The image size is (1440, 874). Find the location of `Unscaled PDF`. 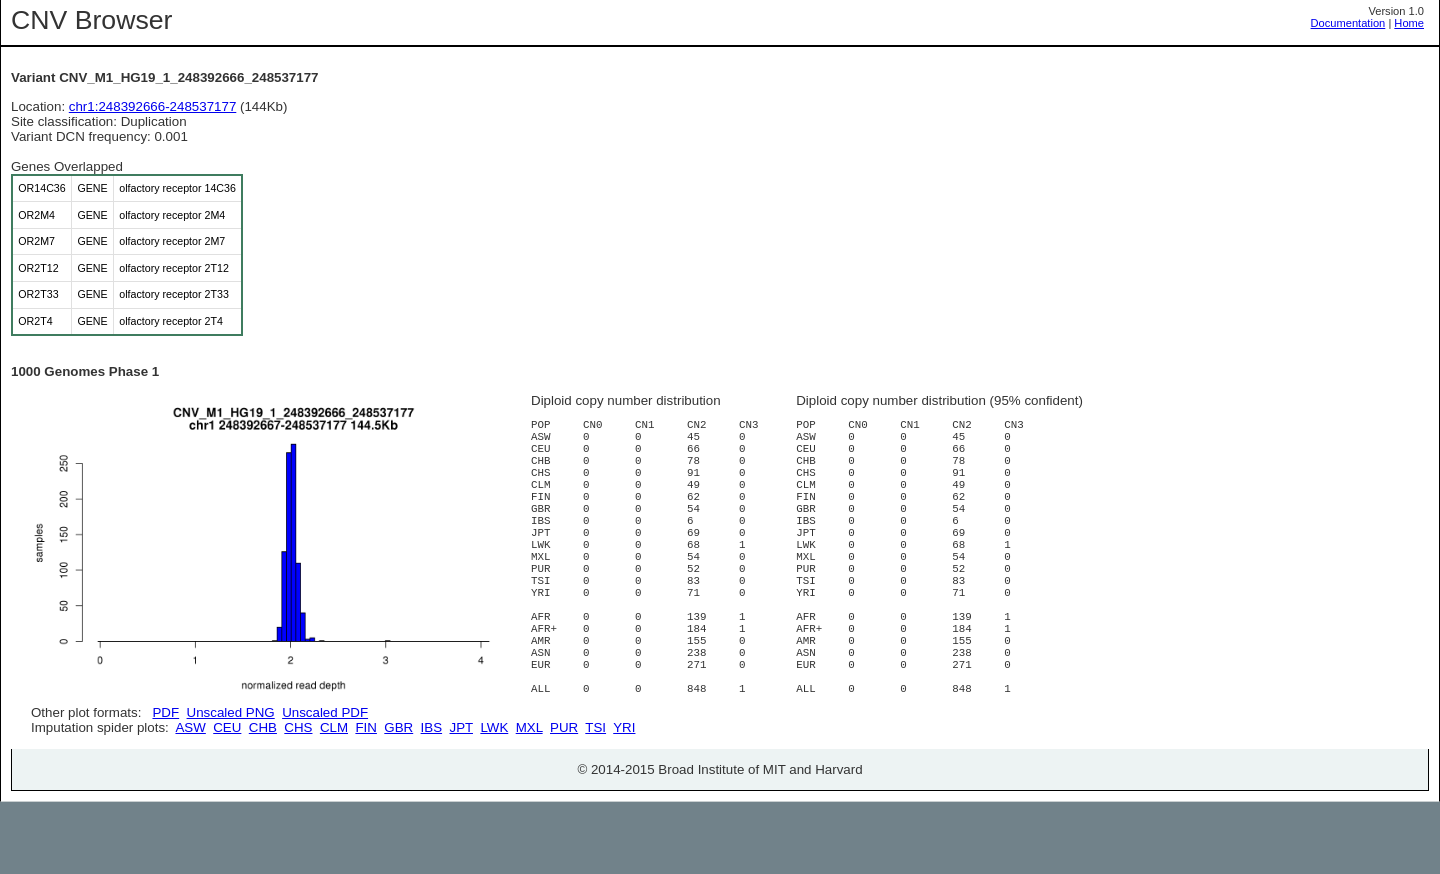

Unscaled PDF is located at coordinates (325, 712).